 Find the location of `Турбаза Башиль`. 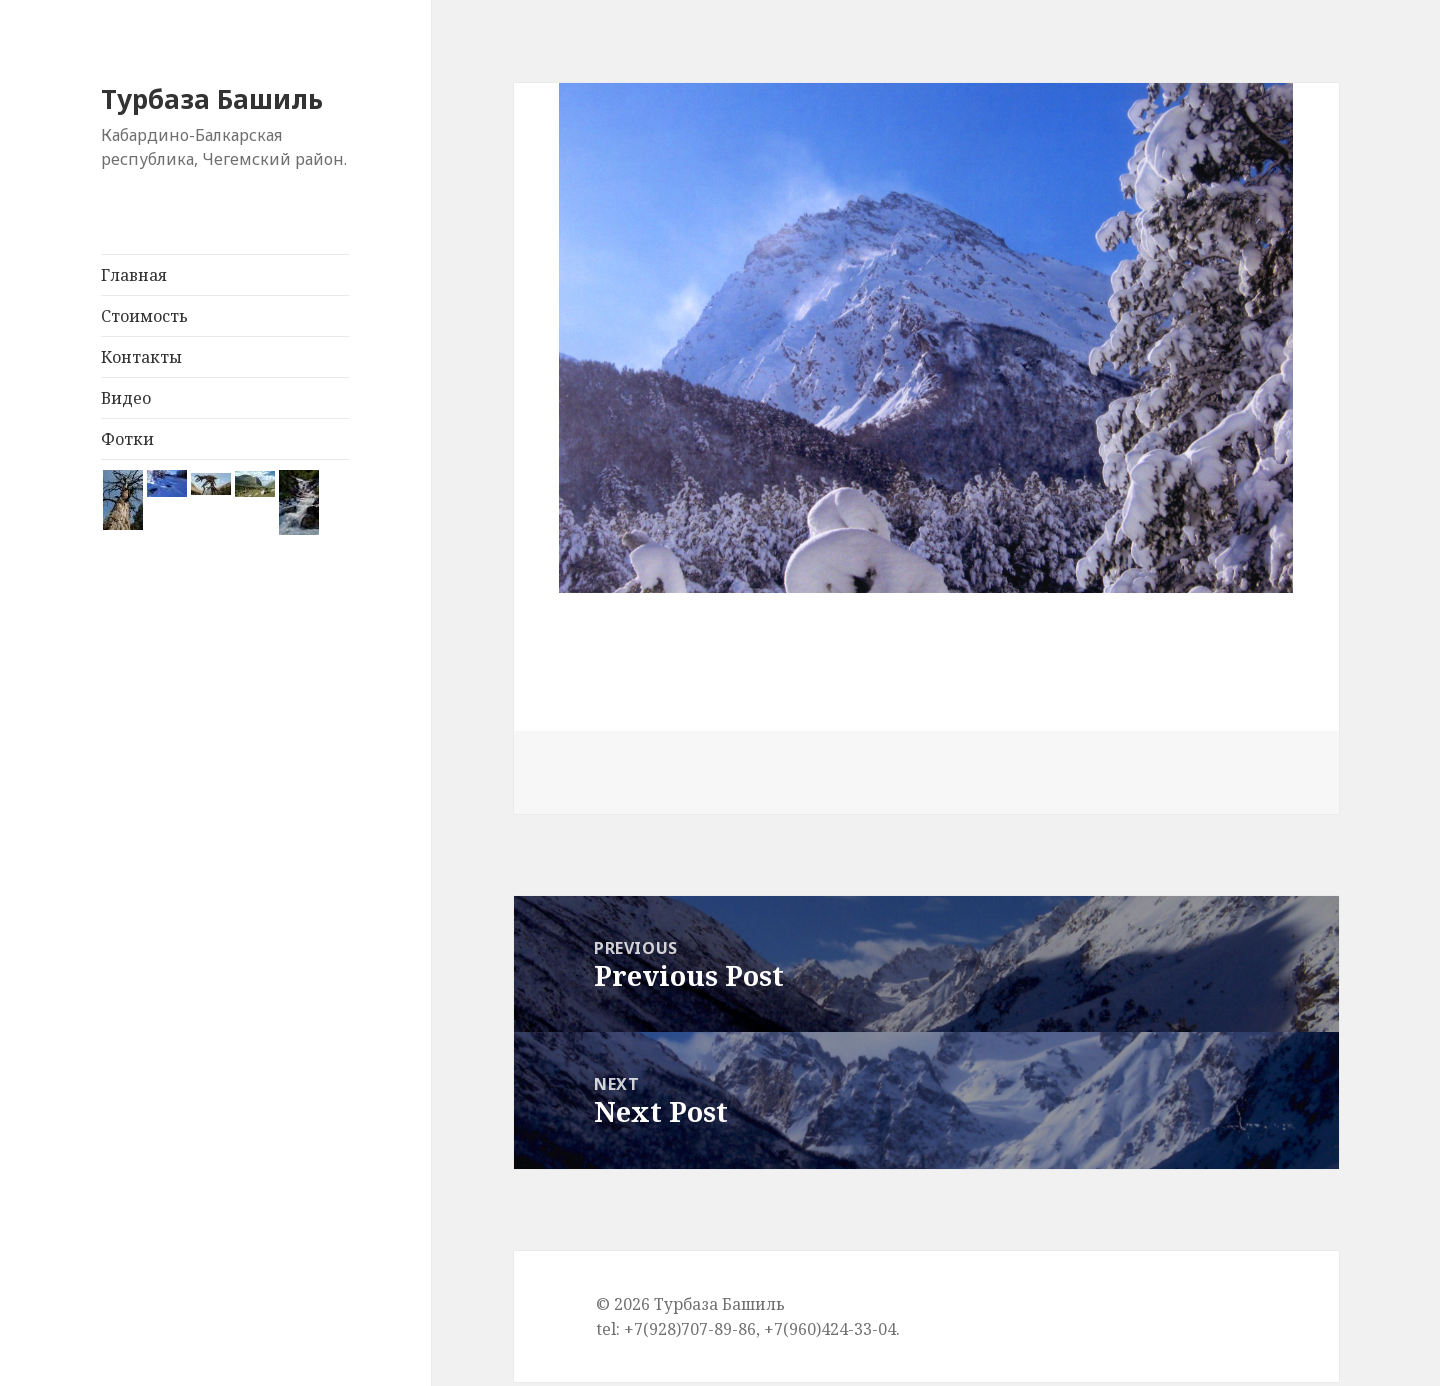

Турбаза Башиль is located at coordinates (215, 98).